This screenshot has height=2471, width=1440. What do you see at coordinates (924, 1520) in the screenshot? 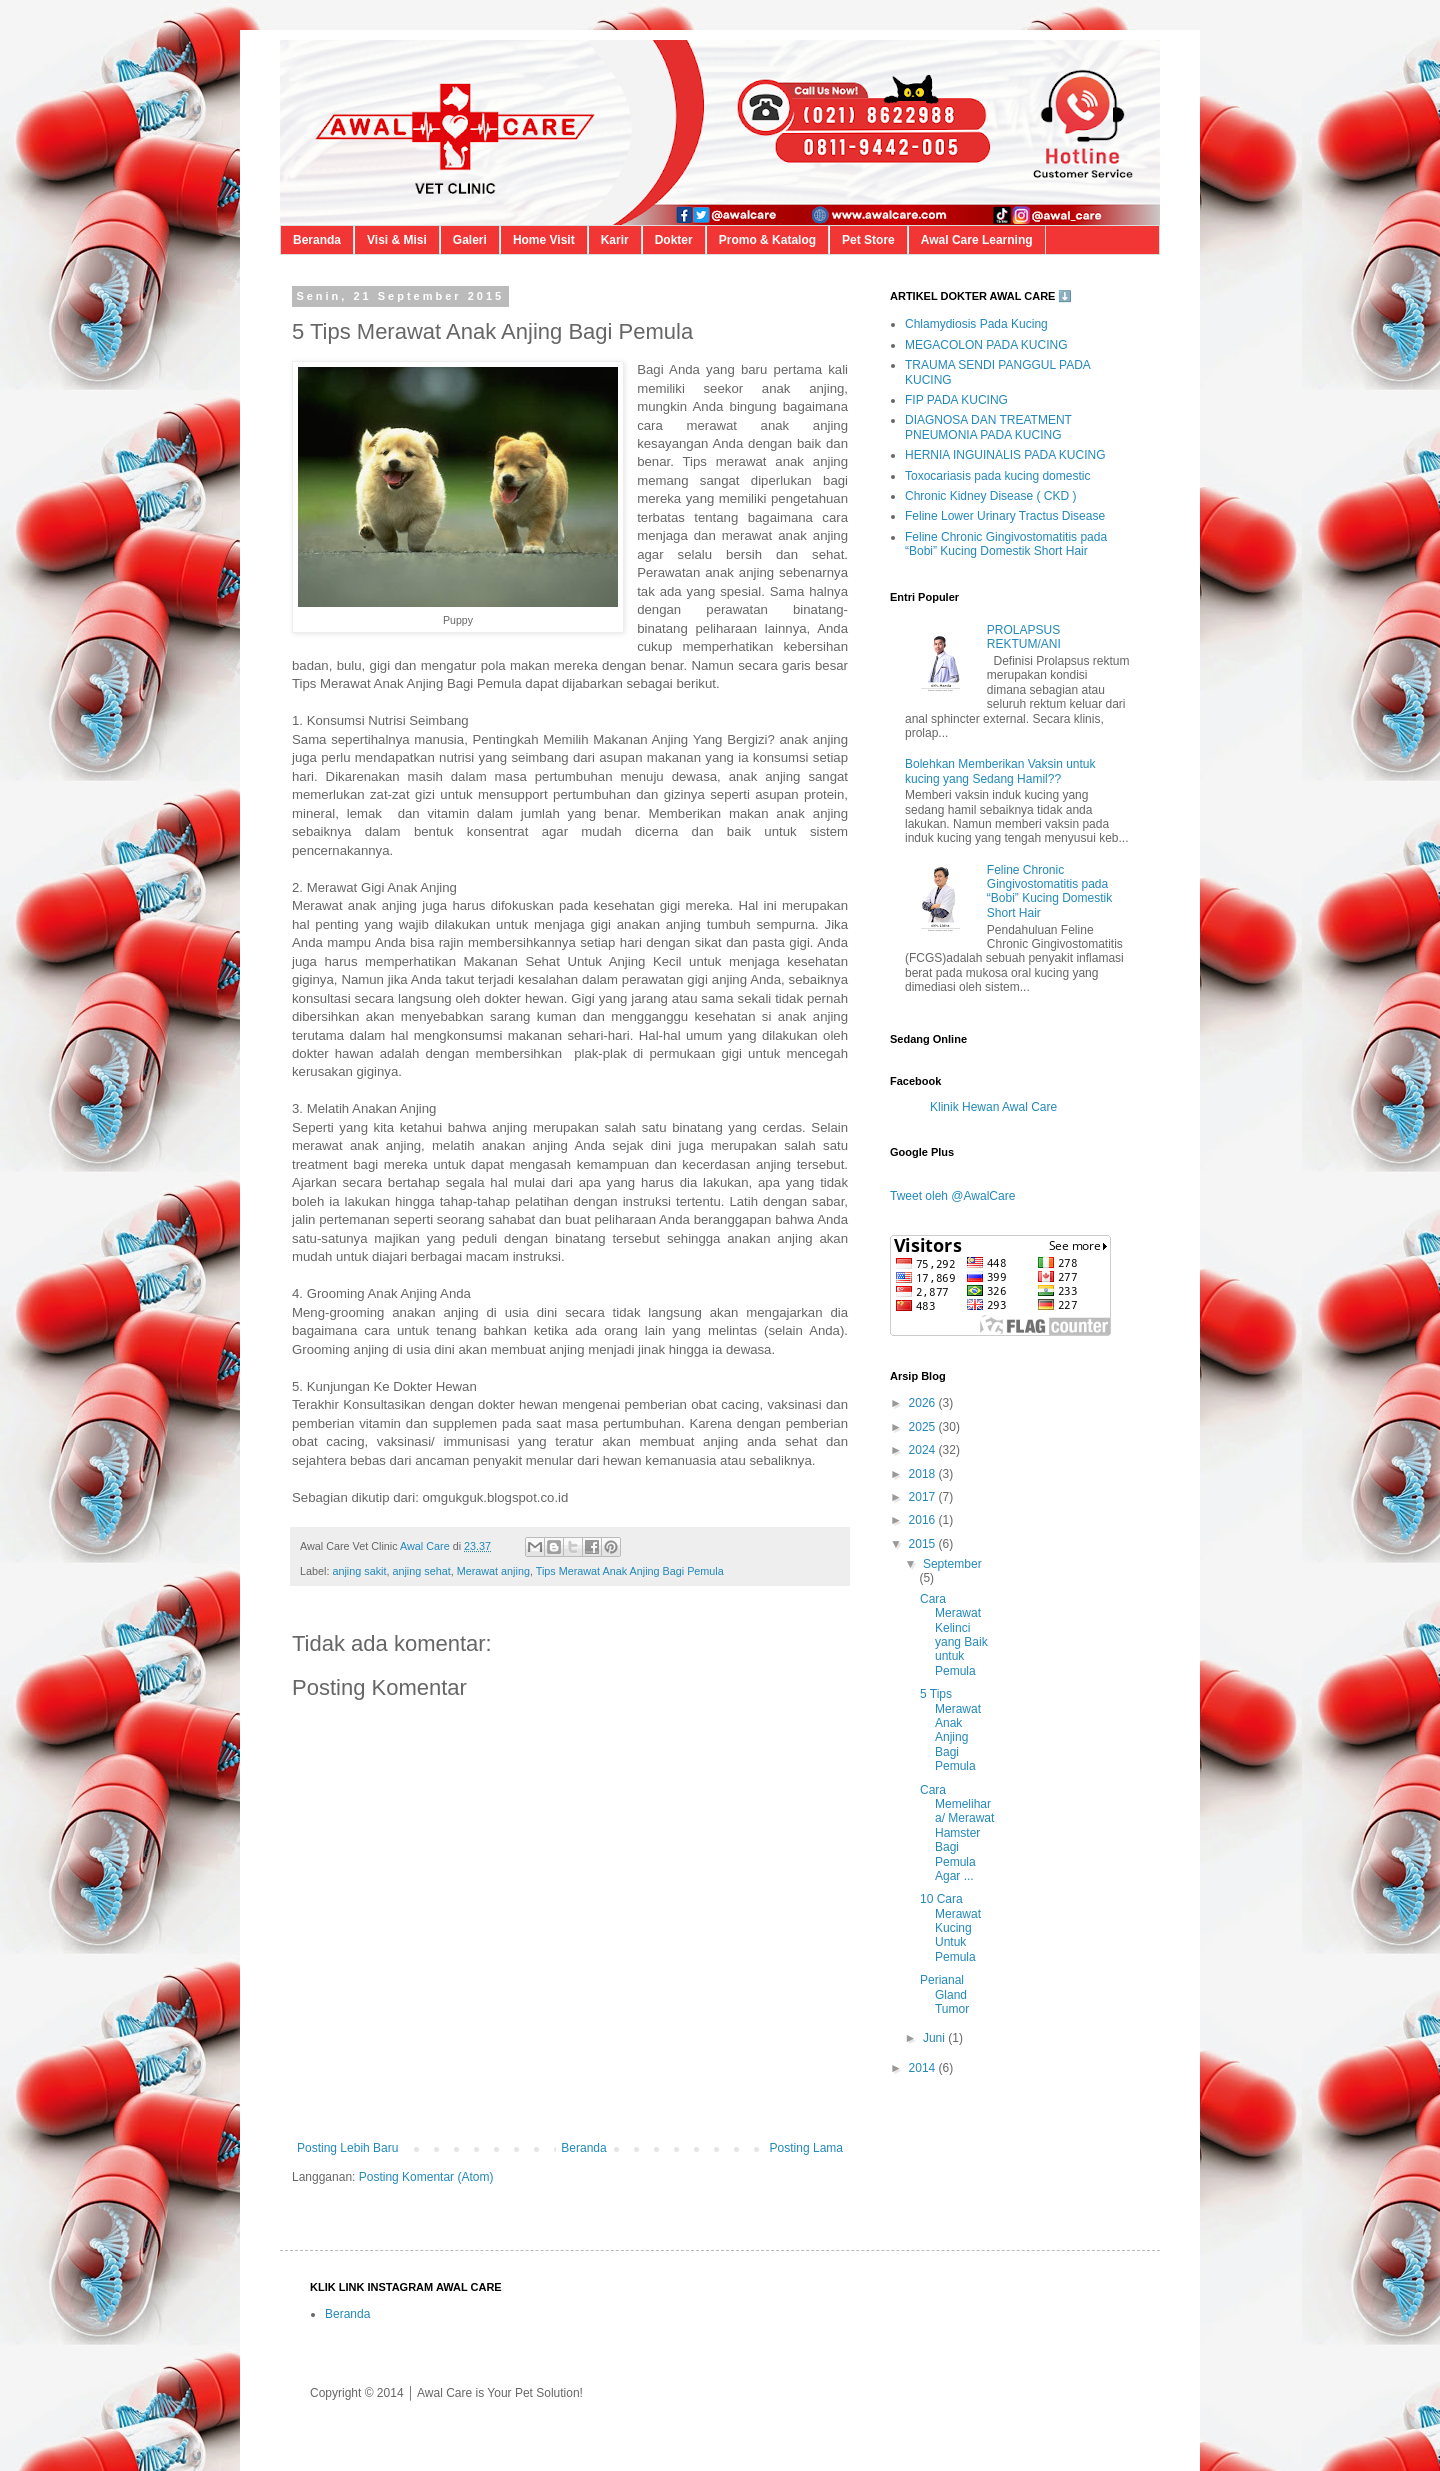
I see `2016` at bounding box center [924, 1520].